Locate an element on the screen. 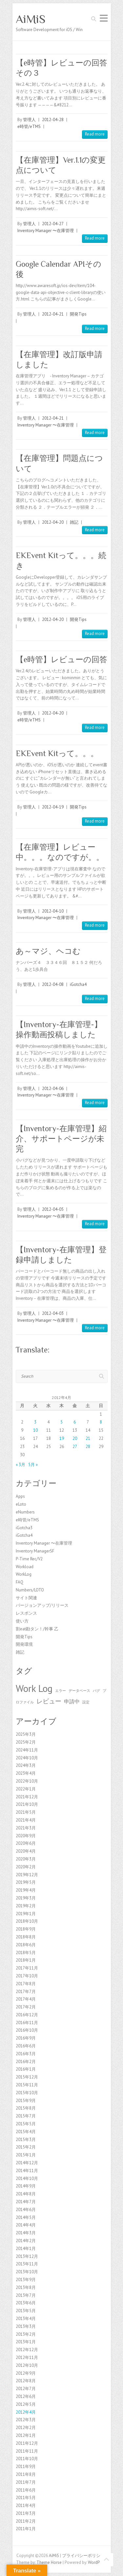  2013年9月 is located at coordinates (26, 2279).